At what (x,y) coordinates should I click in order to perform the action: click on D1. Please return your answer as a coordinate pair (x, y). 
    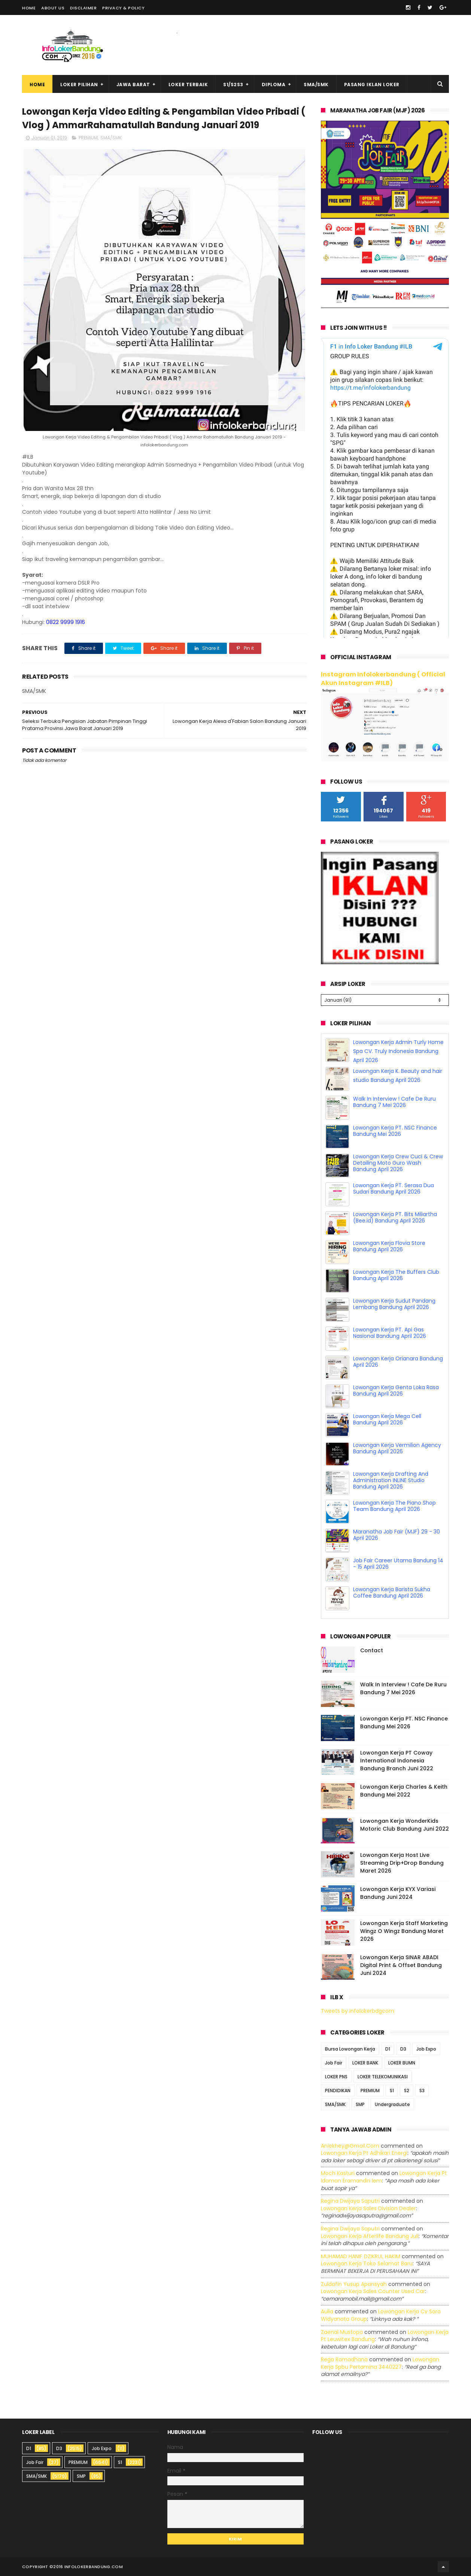
    Looking at the image, I should click on (387, 2049).